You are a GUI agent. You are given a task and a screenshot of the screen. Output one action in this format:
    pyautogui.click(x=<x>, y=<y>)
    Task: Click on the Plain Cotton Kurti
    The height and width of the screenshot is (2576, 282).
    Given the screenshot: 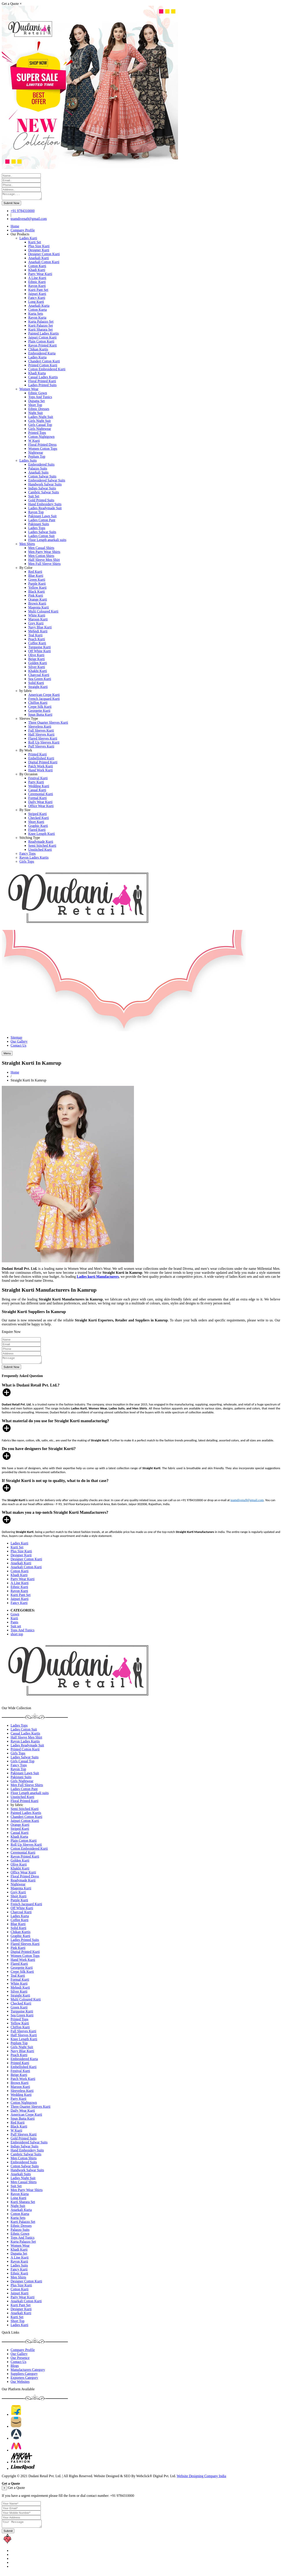 What is the action you would take?
    pyautogui.click(x=41, y=343)
    